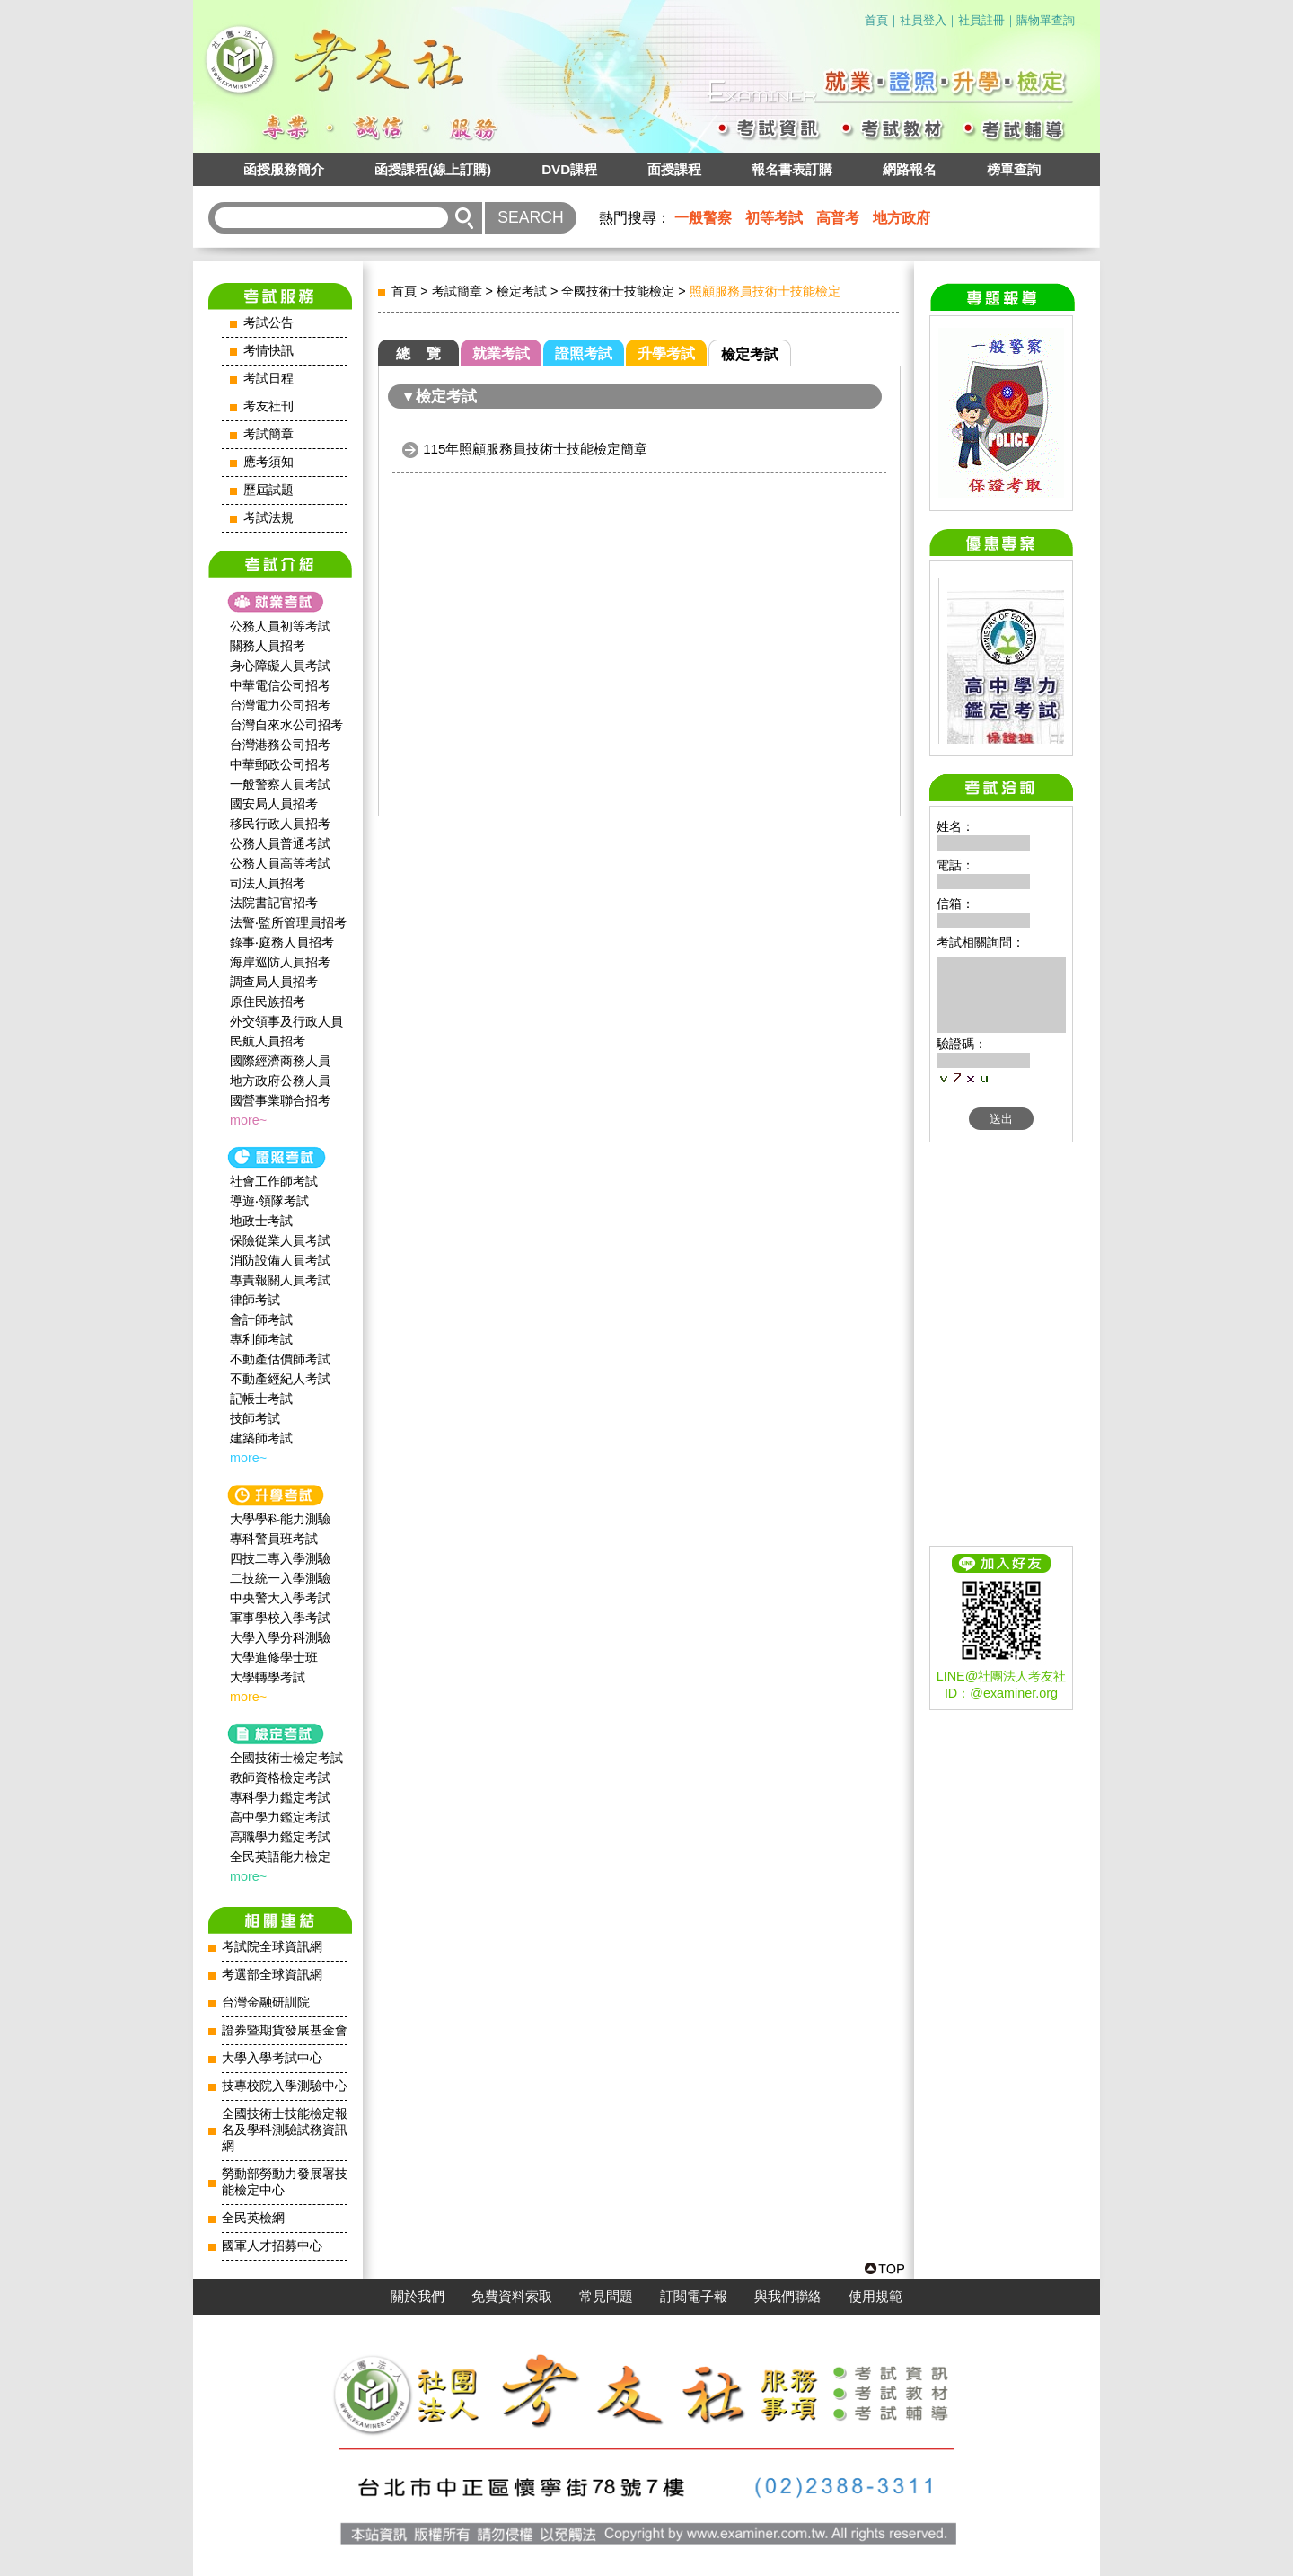 Image resolution: width=1293 pixels, height=2576 pixels. Describe the element at coordinates (901, 217) in the screenshot. I see `地方政府` at that location.